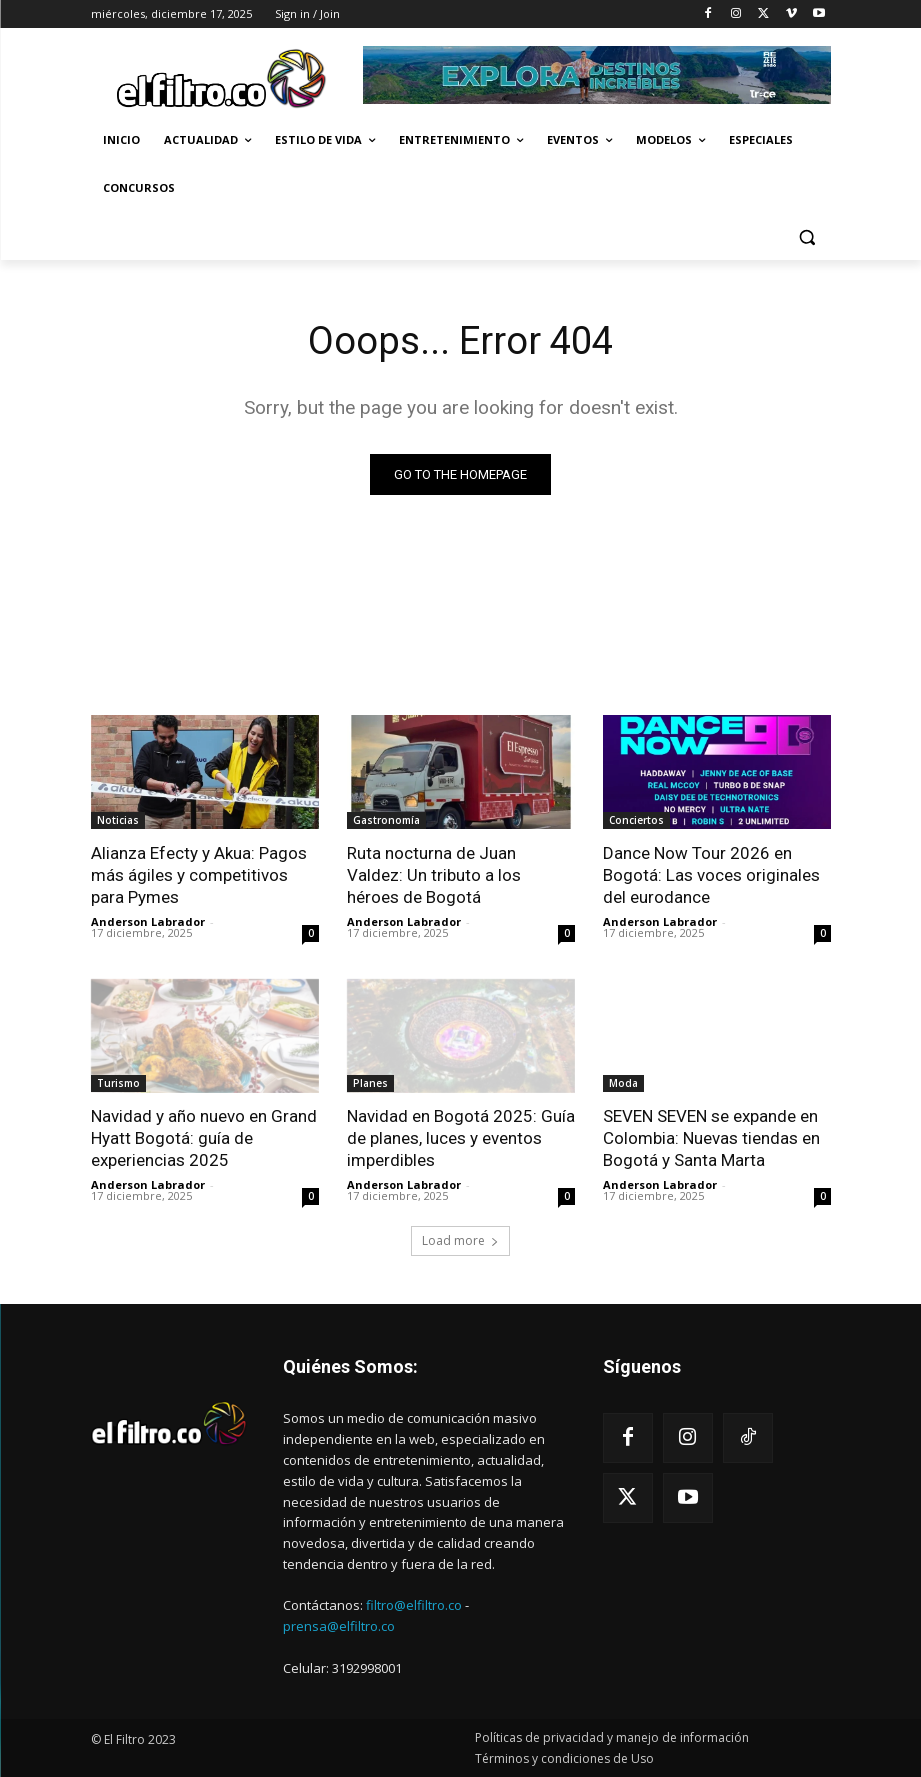  Describe the element at coordinates (434, 875) in the screenshot. I see `Ruta nocturna de Juan Valdez: Un tributo a los héroes de Bogotá` at that location.